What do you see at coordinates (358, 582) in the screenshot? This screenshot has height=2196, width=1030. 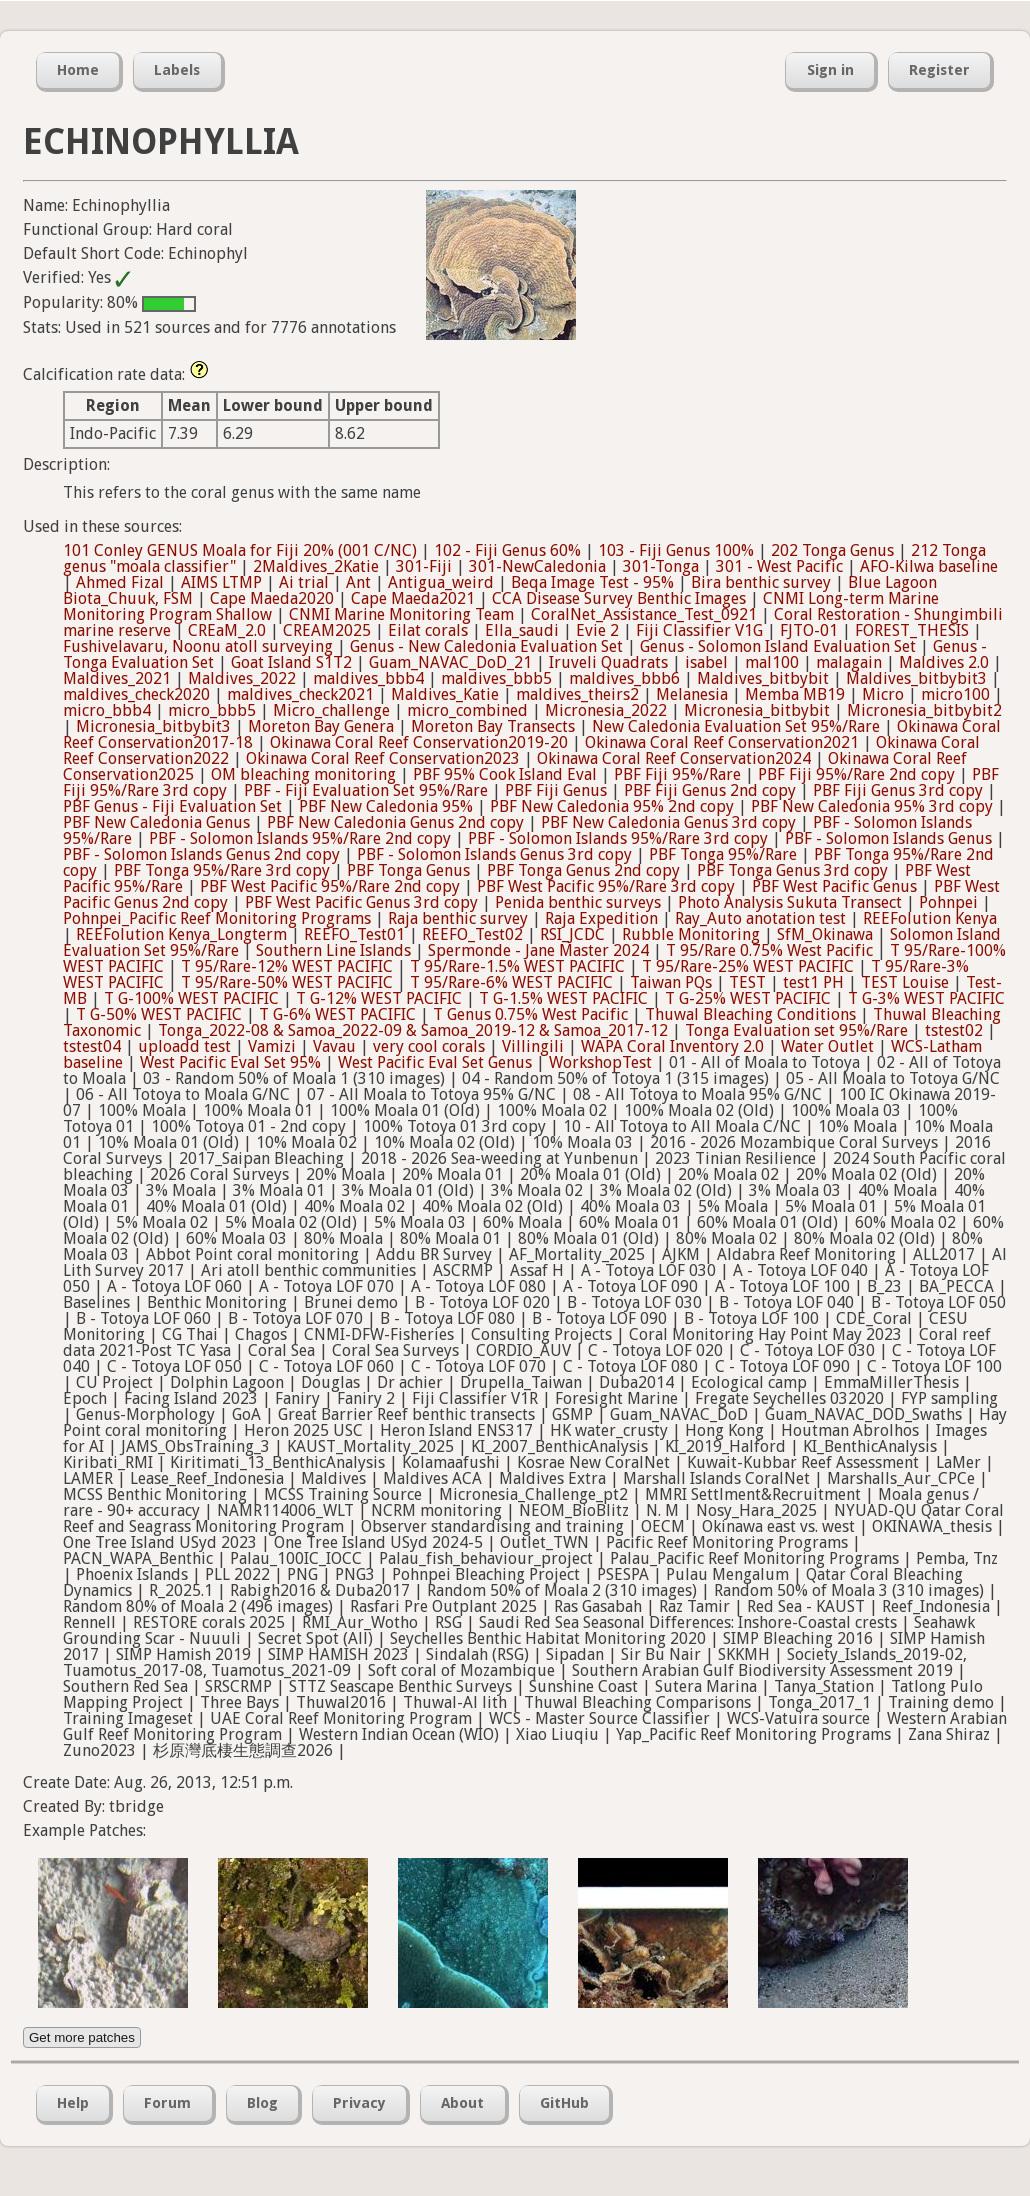 I see `Ant` at bounding box center [358, 582].